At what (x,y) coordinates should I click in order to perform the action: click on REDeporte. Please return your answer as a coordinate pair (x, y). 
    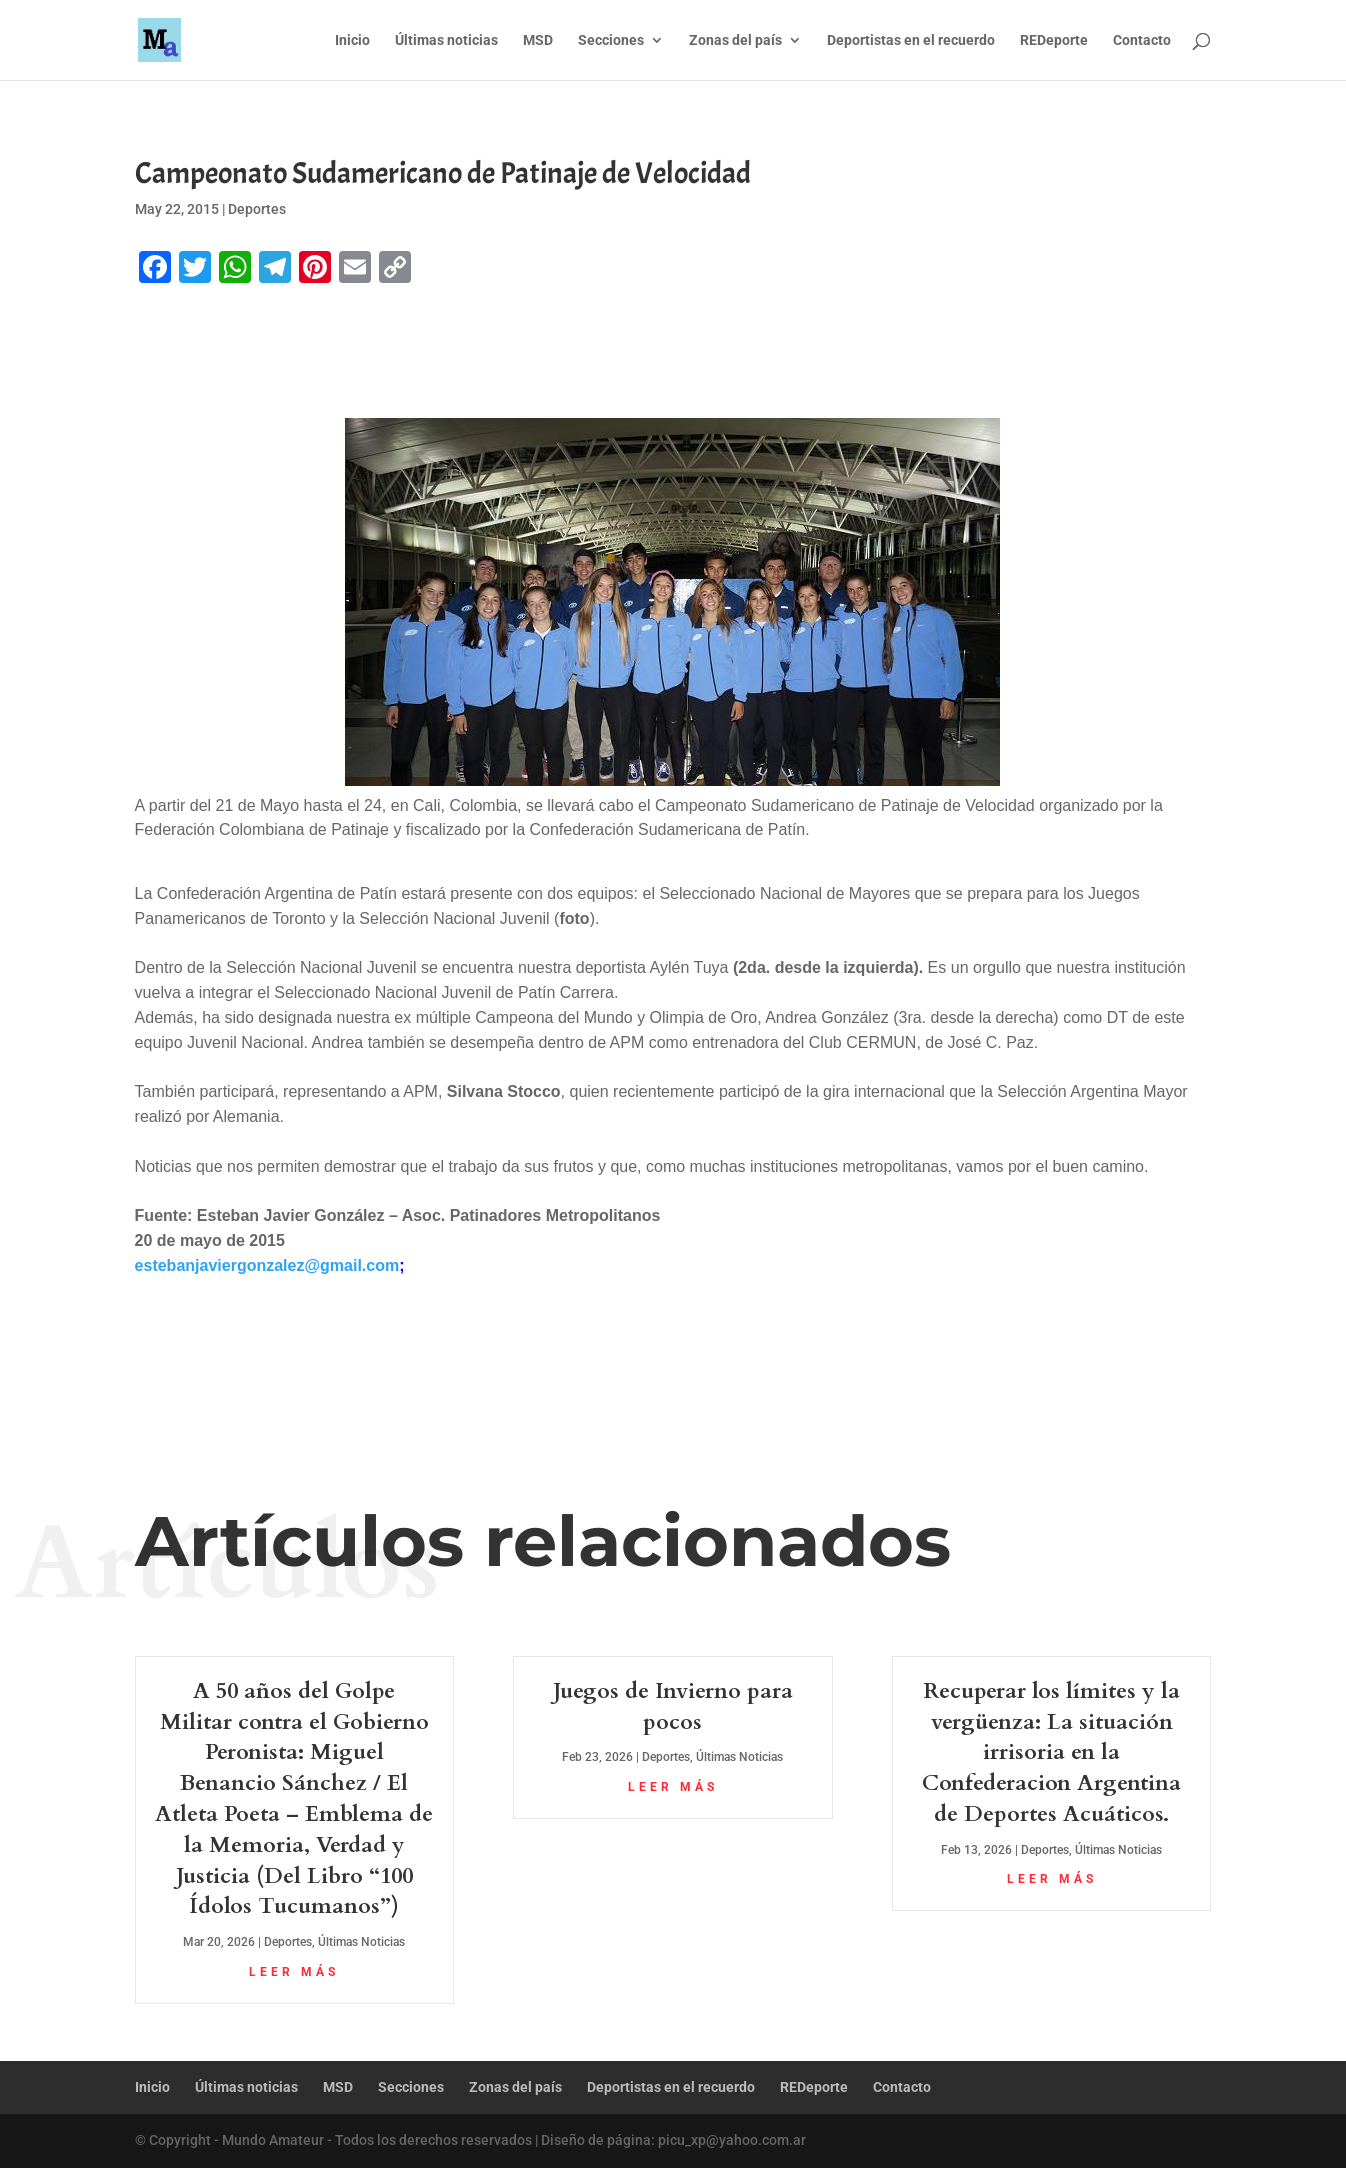
    Looking at the image, I should click on (1054, 40).